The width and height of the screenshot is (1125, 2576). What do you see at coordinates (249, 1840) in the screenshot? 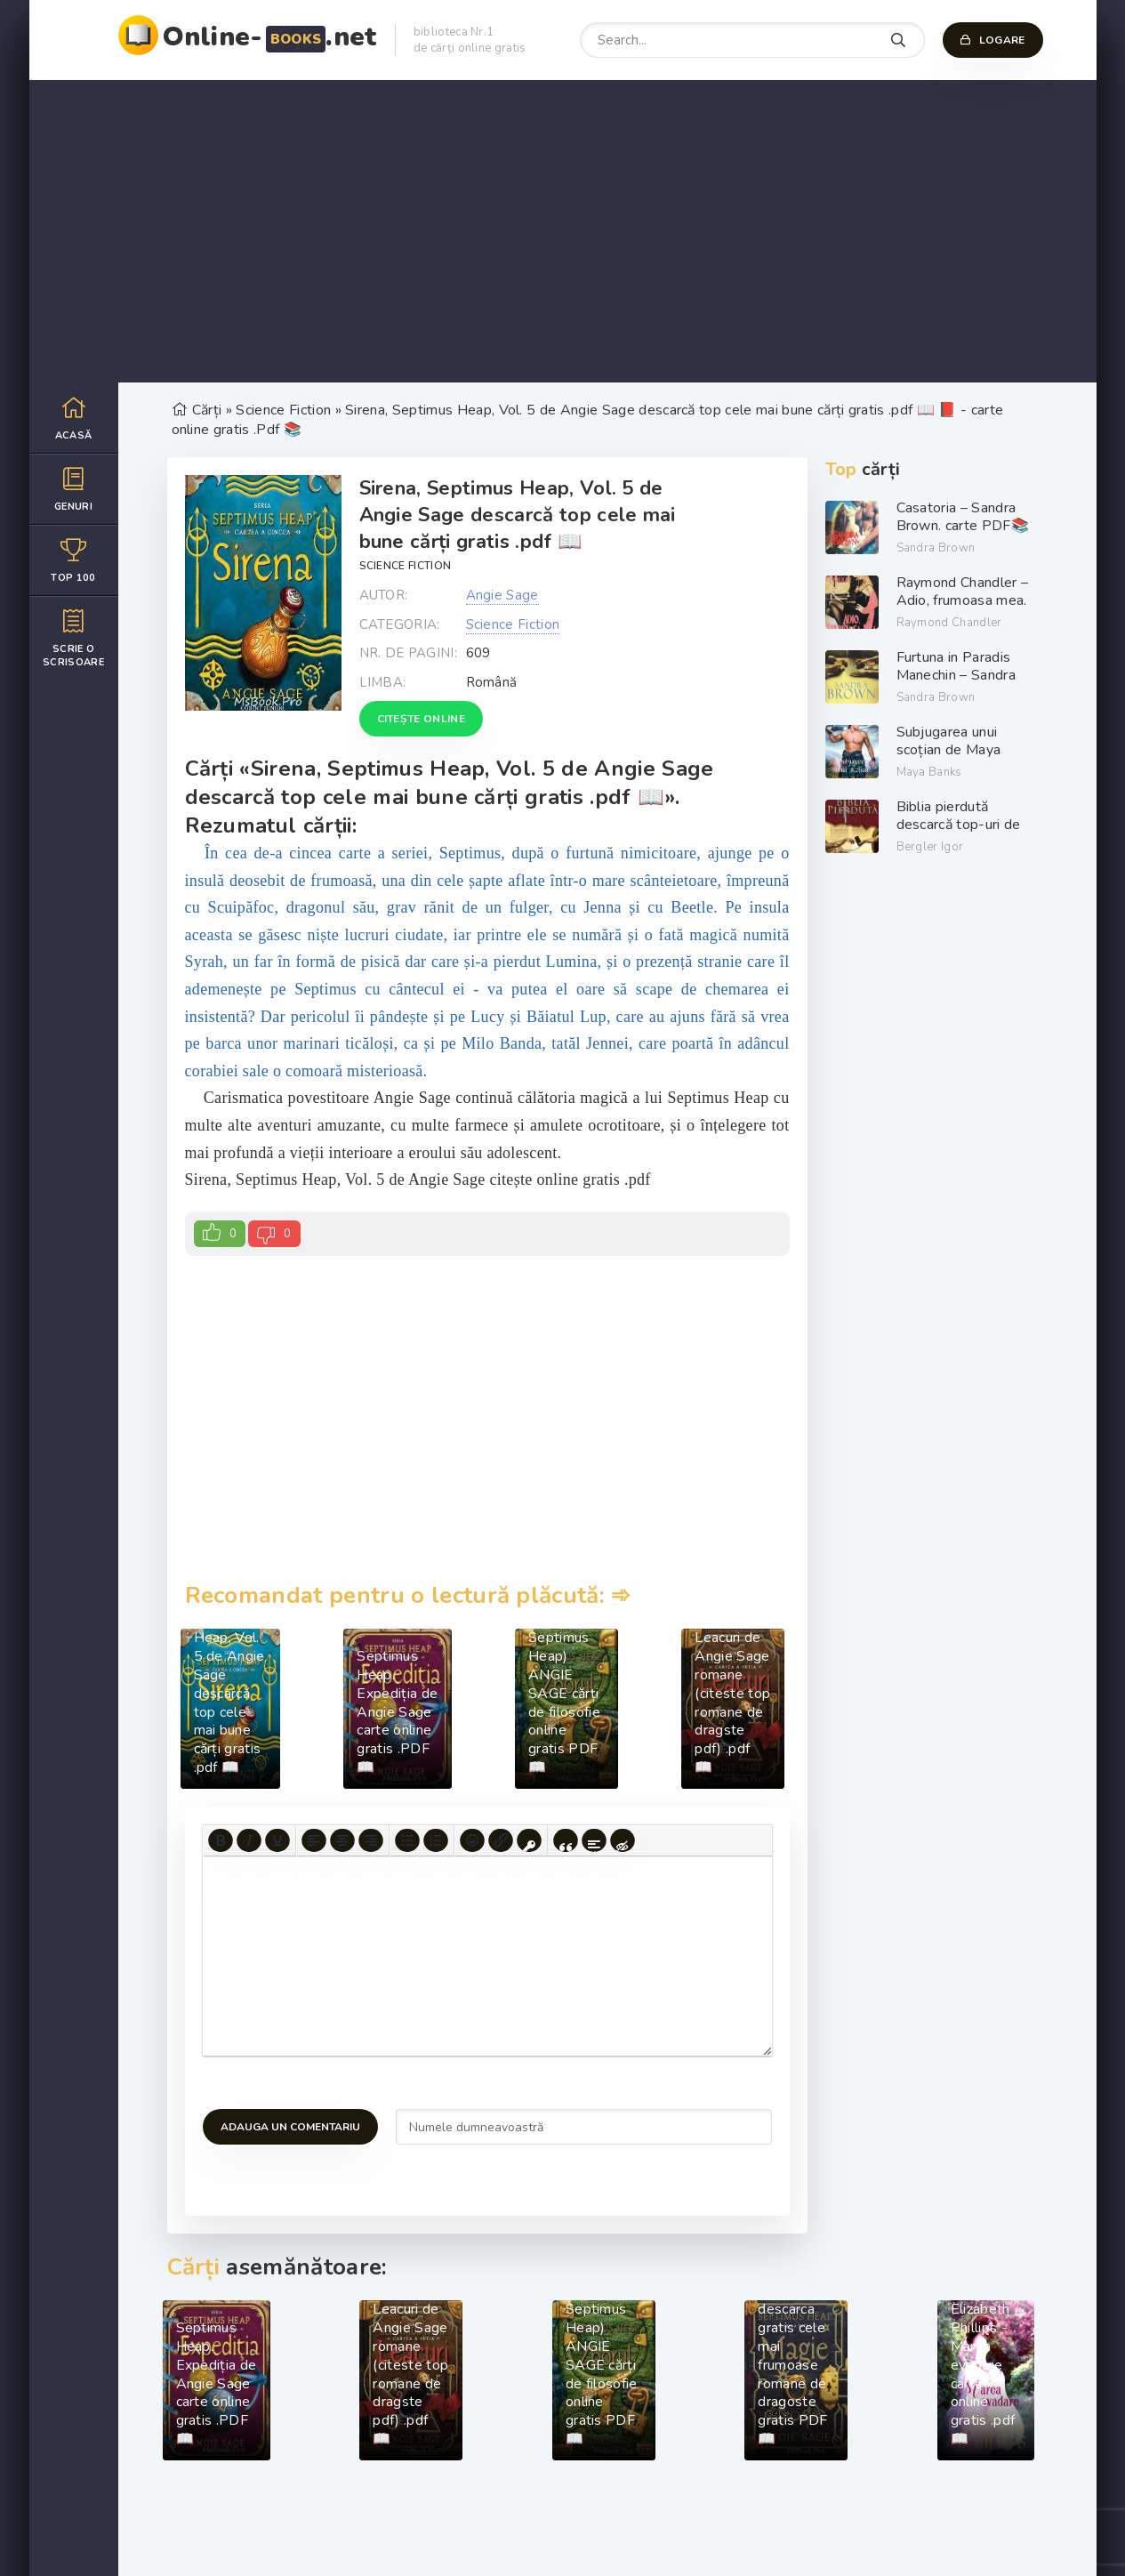
I see `[Italic]` at bounding box center [249, 1840].